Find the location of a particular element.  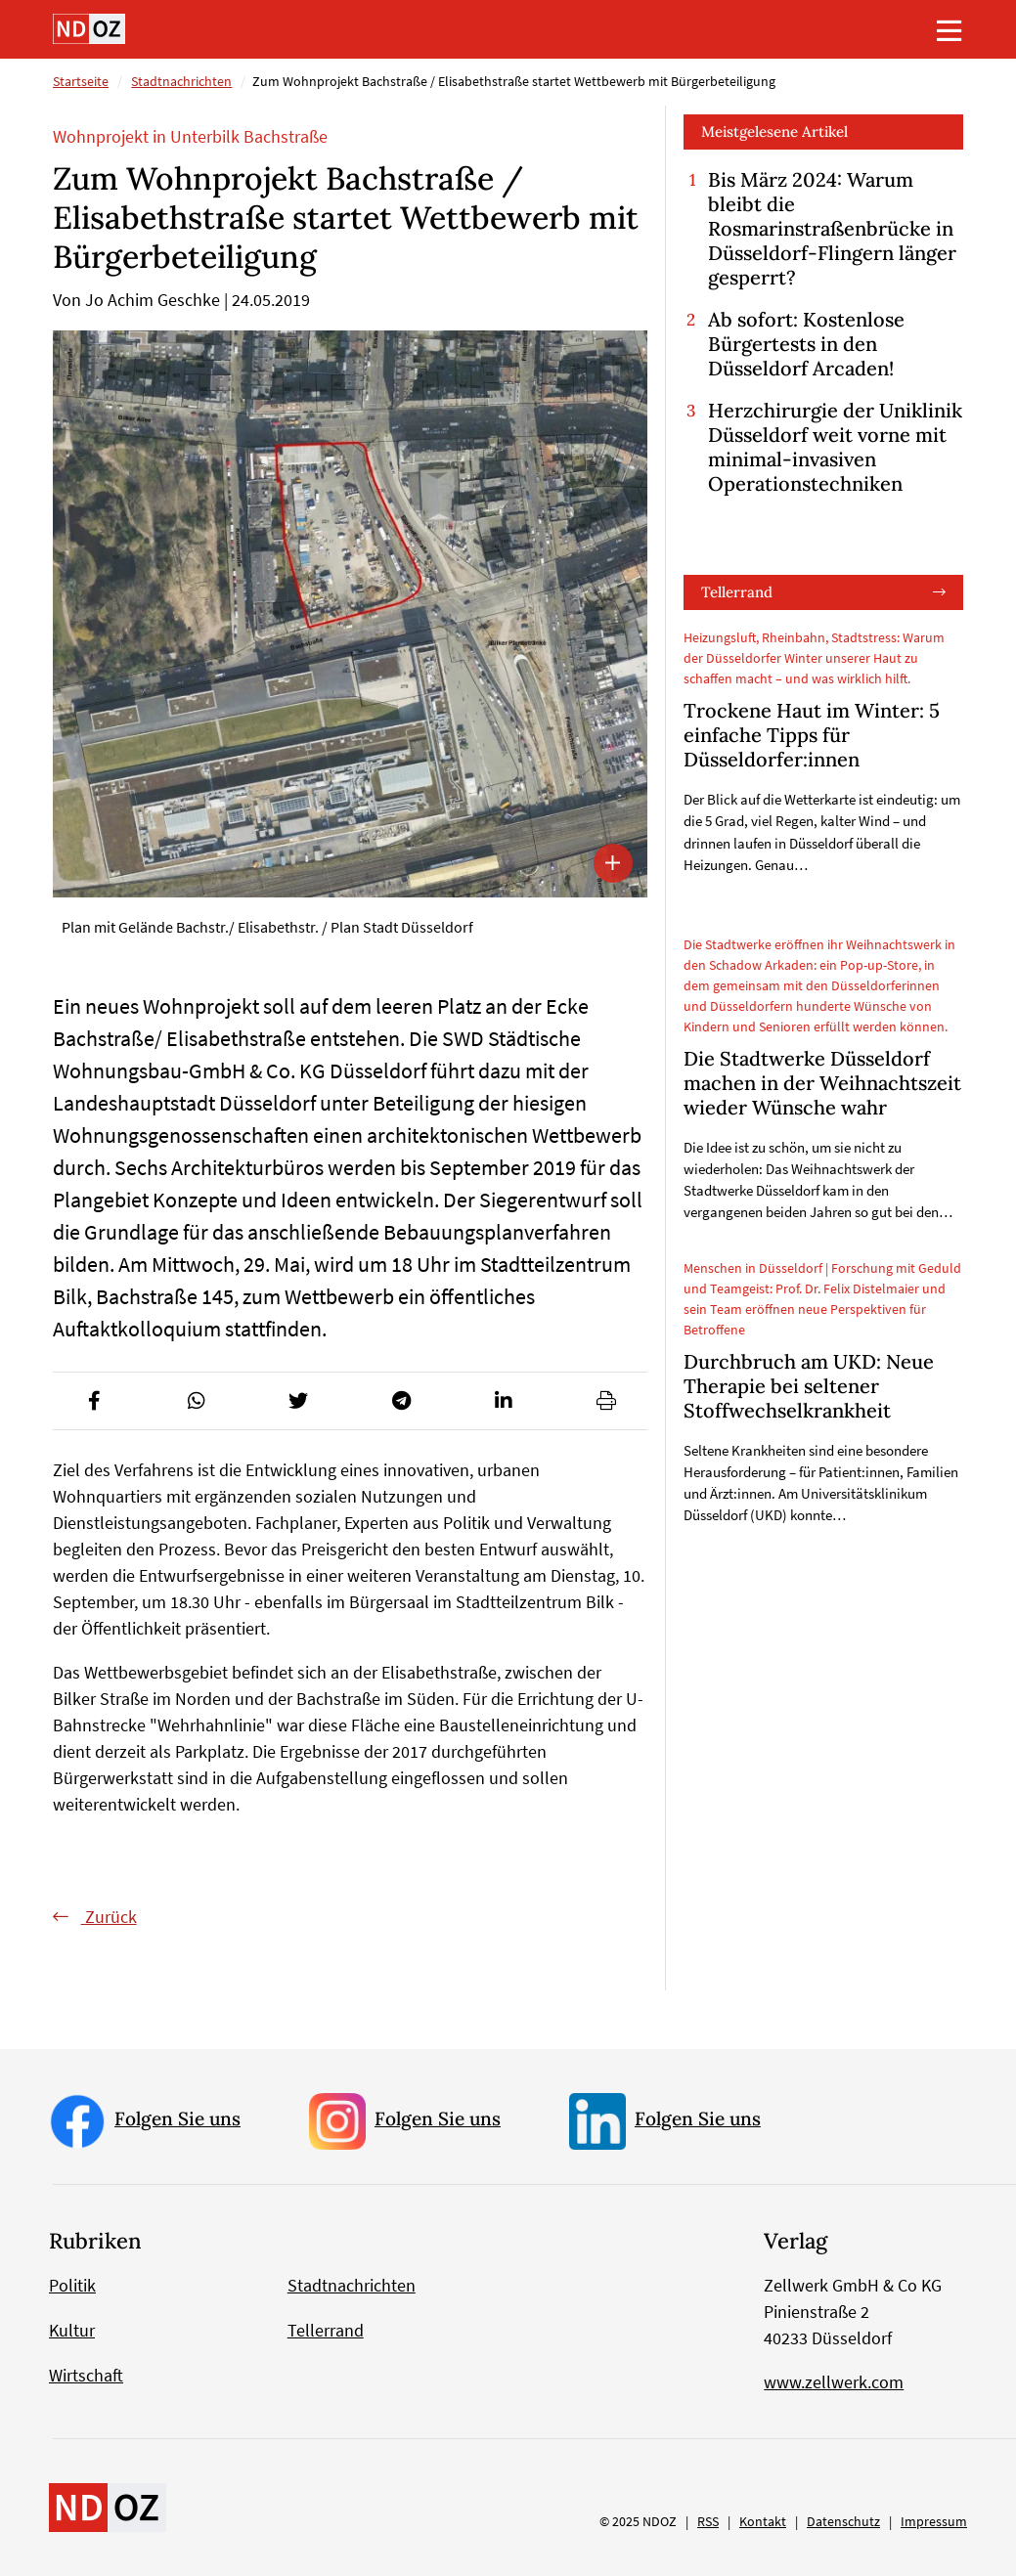

Kontakt is located at coordinates (762, 2521).